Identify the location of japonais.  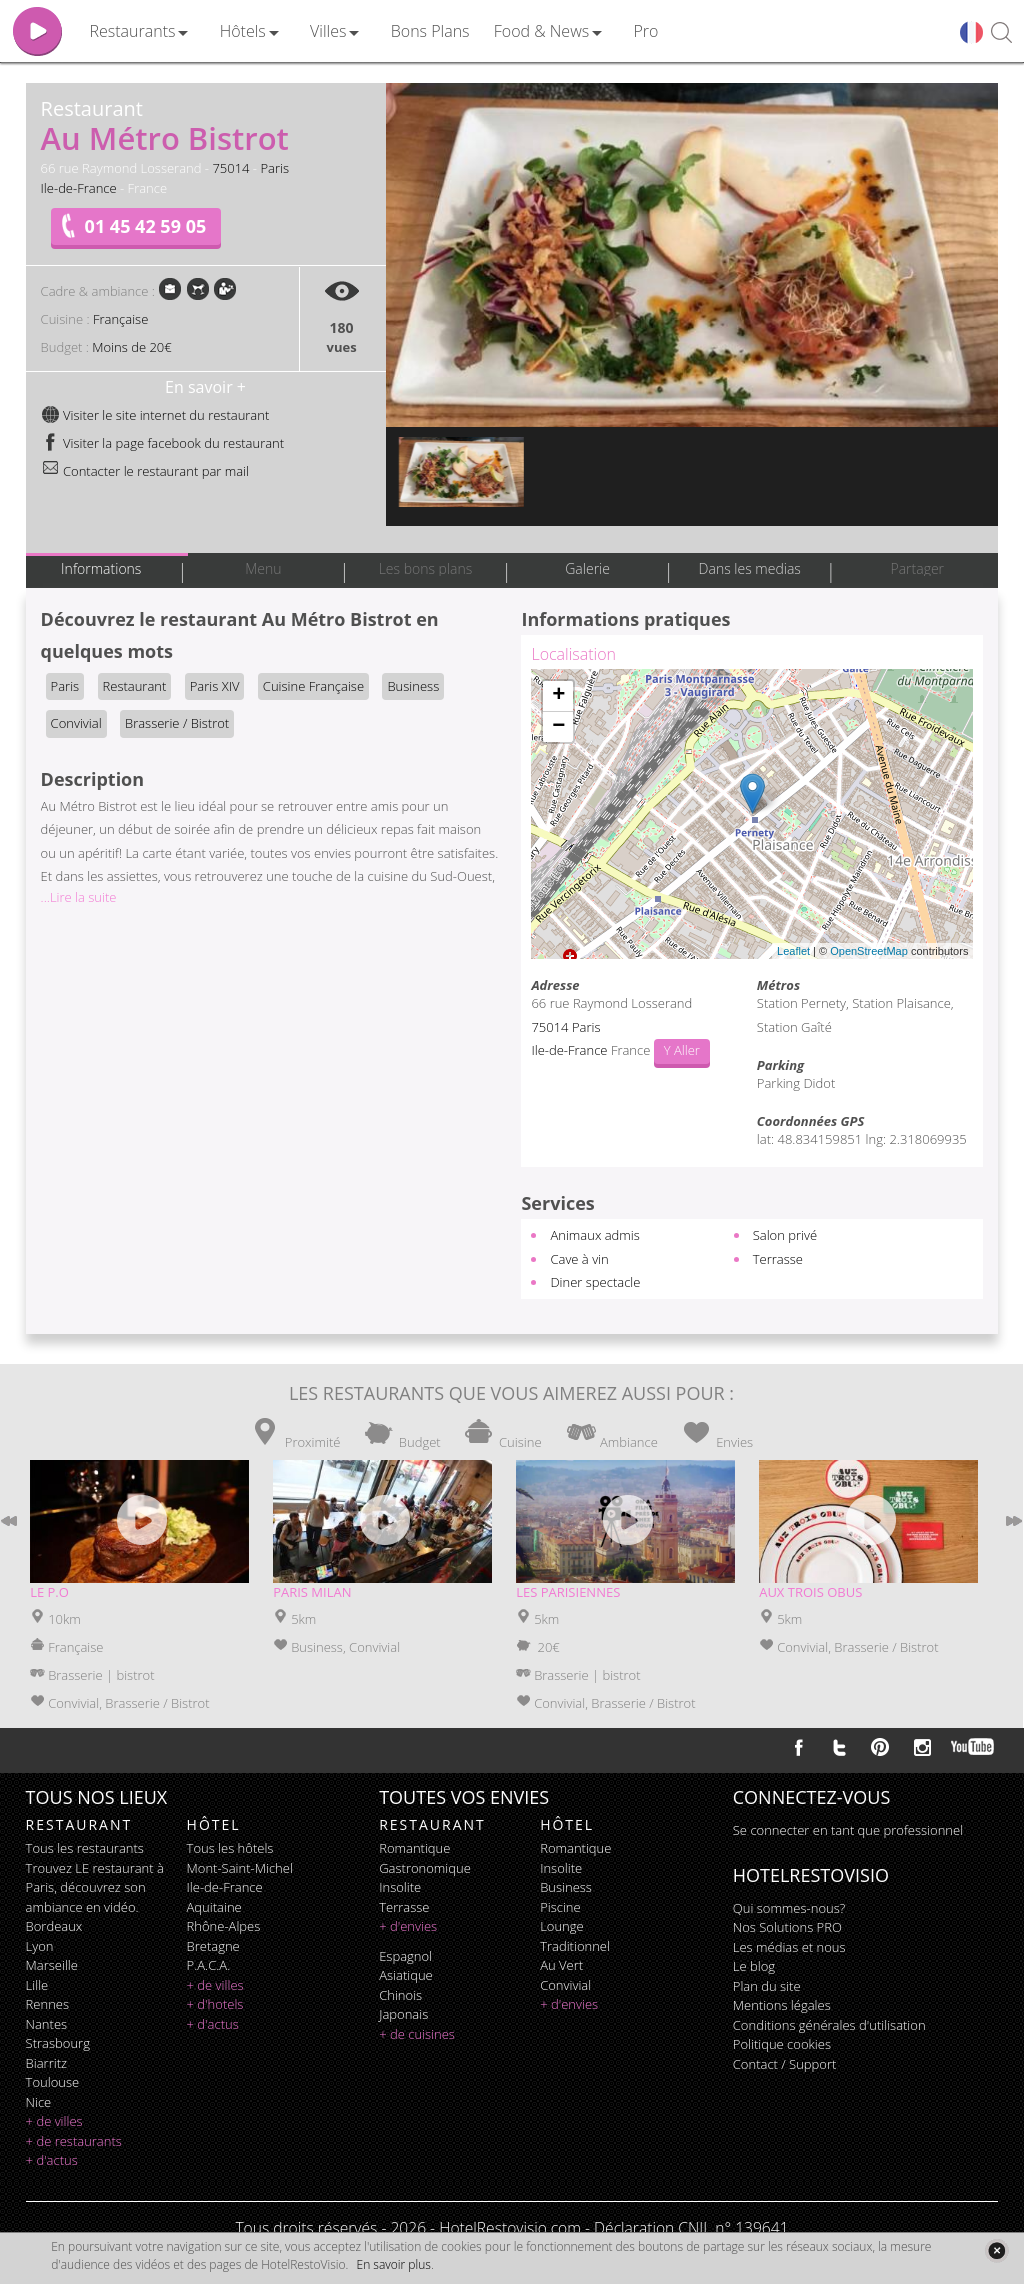
(403, 2014).